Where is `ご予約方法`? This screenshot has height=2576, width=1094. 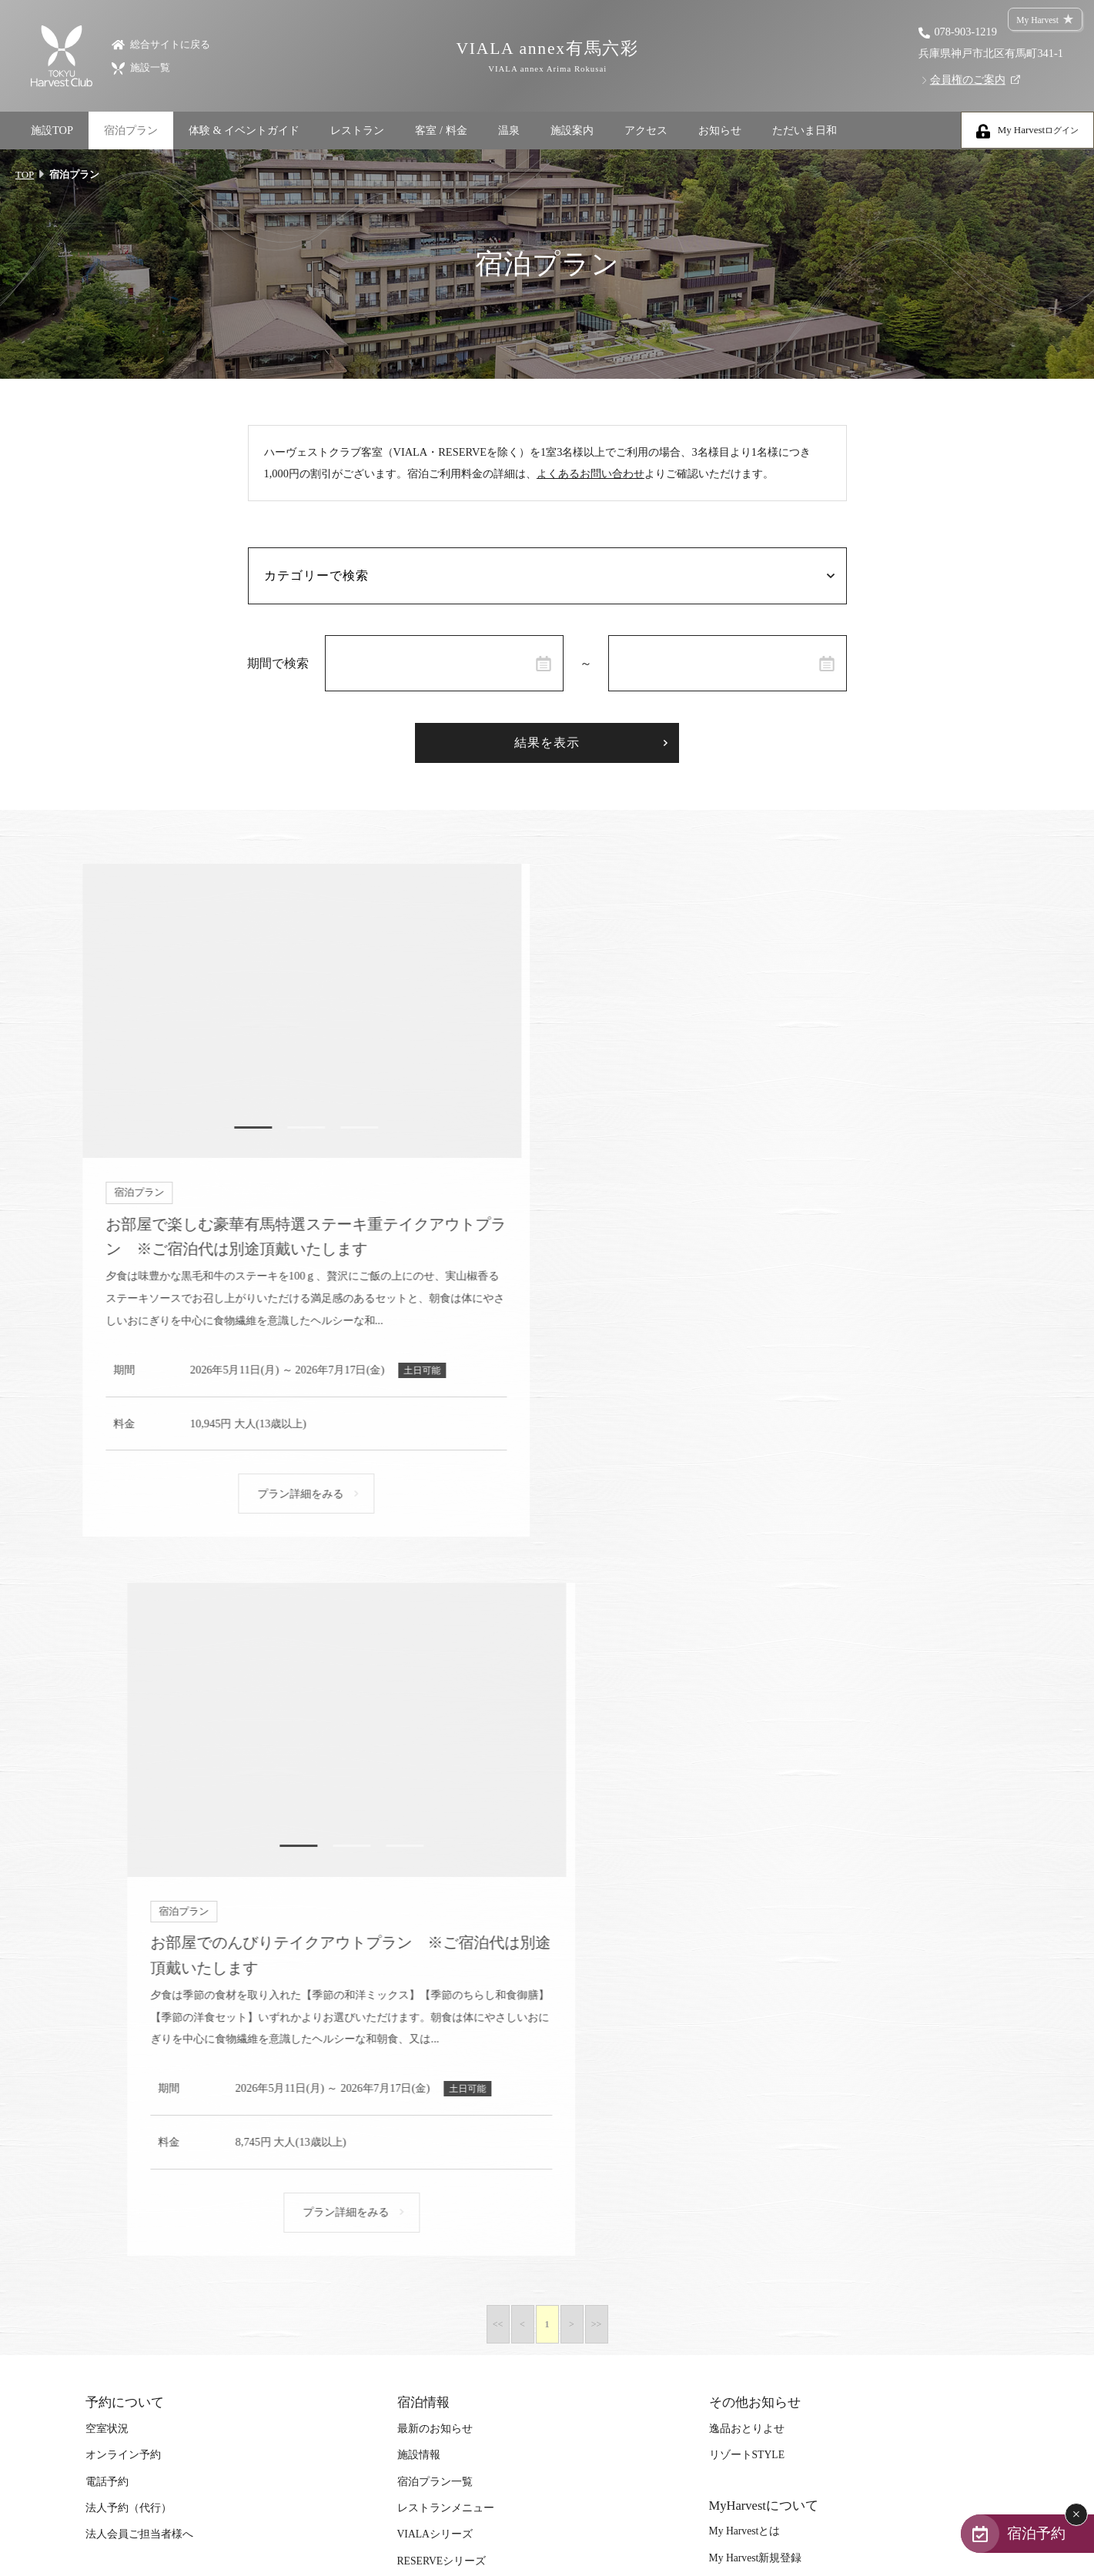
ご予約方法 is located at coordinates (424, 1948).